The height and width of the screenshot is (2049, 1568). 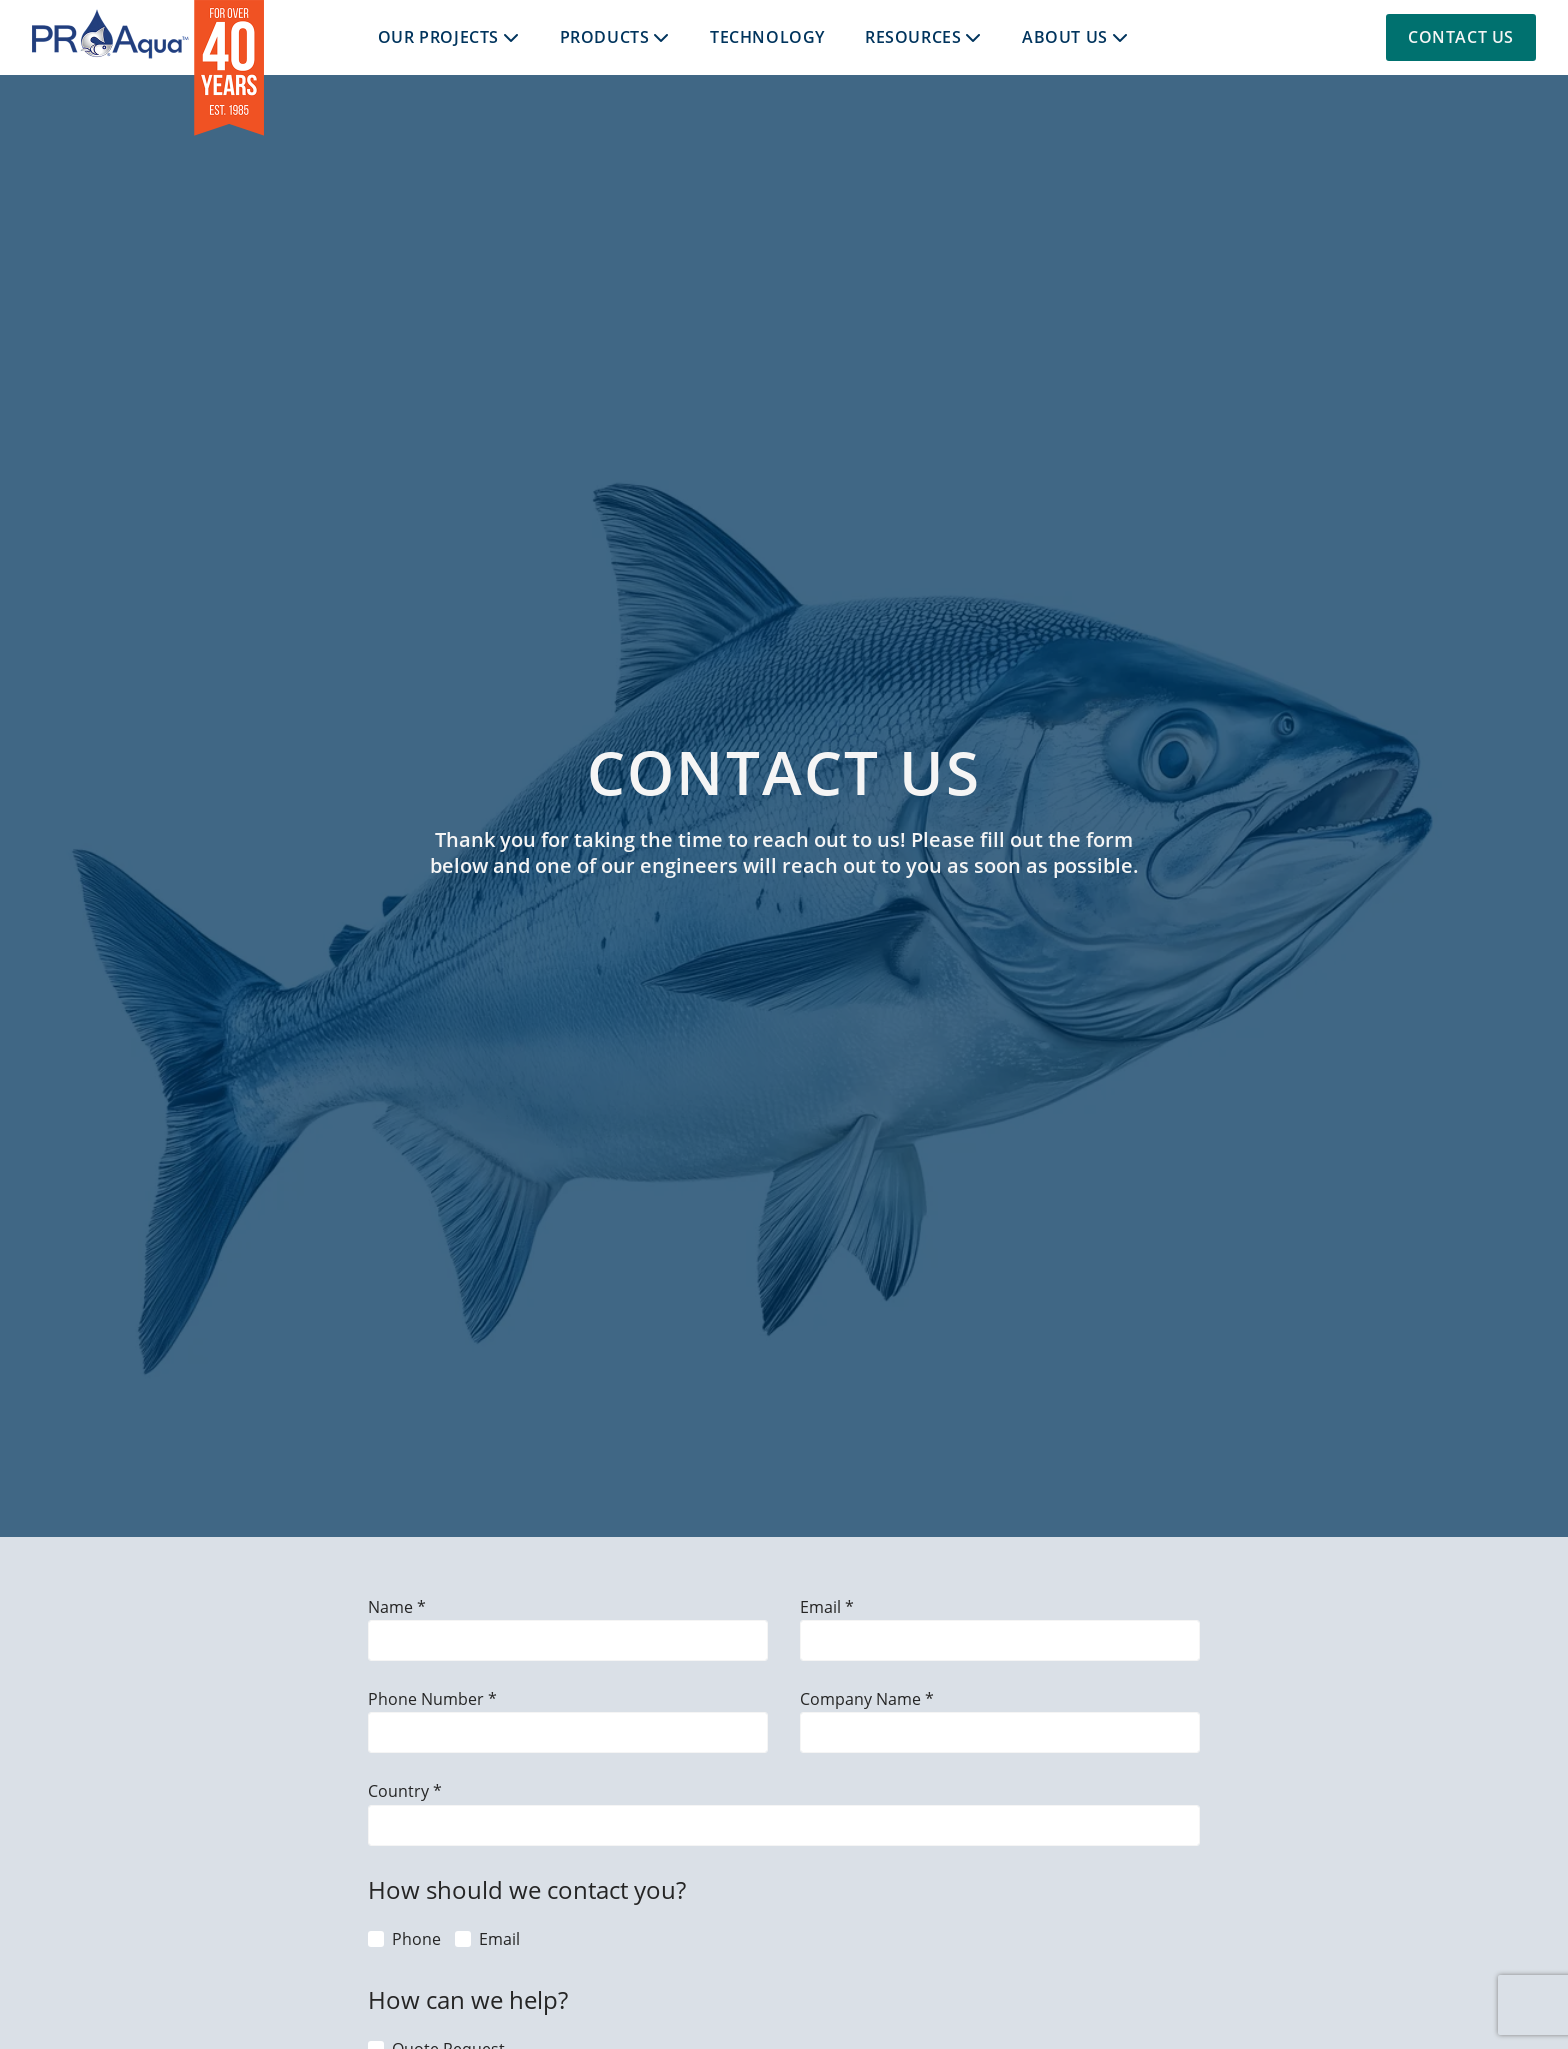 What do you see at coordinates (428, 1698) in the screenshot?
I see `Phone Number` at bounding box center [428, 1698].